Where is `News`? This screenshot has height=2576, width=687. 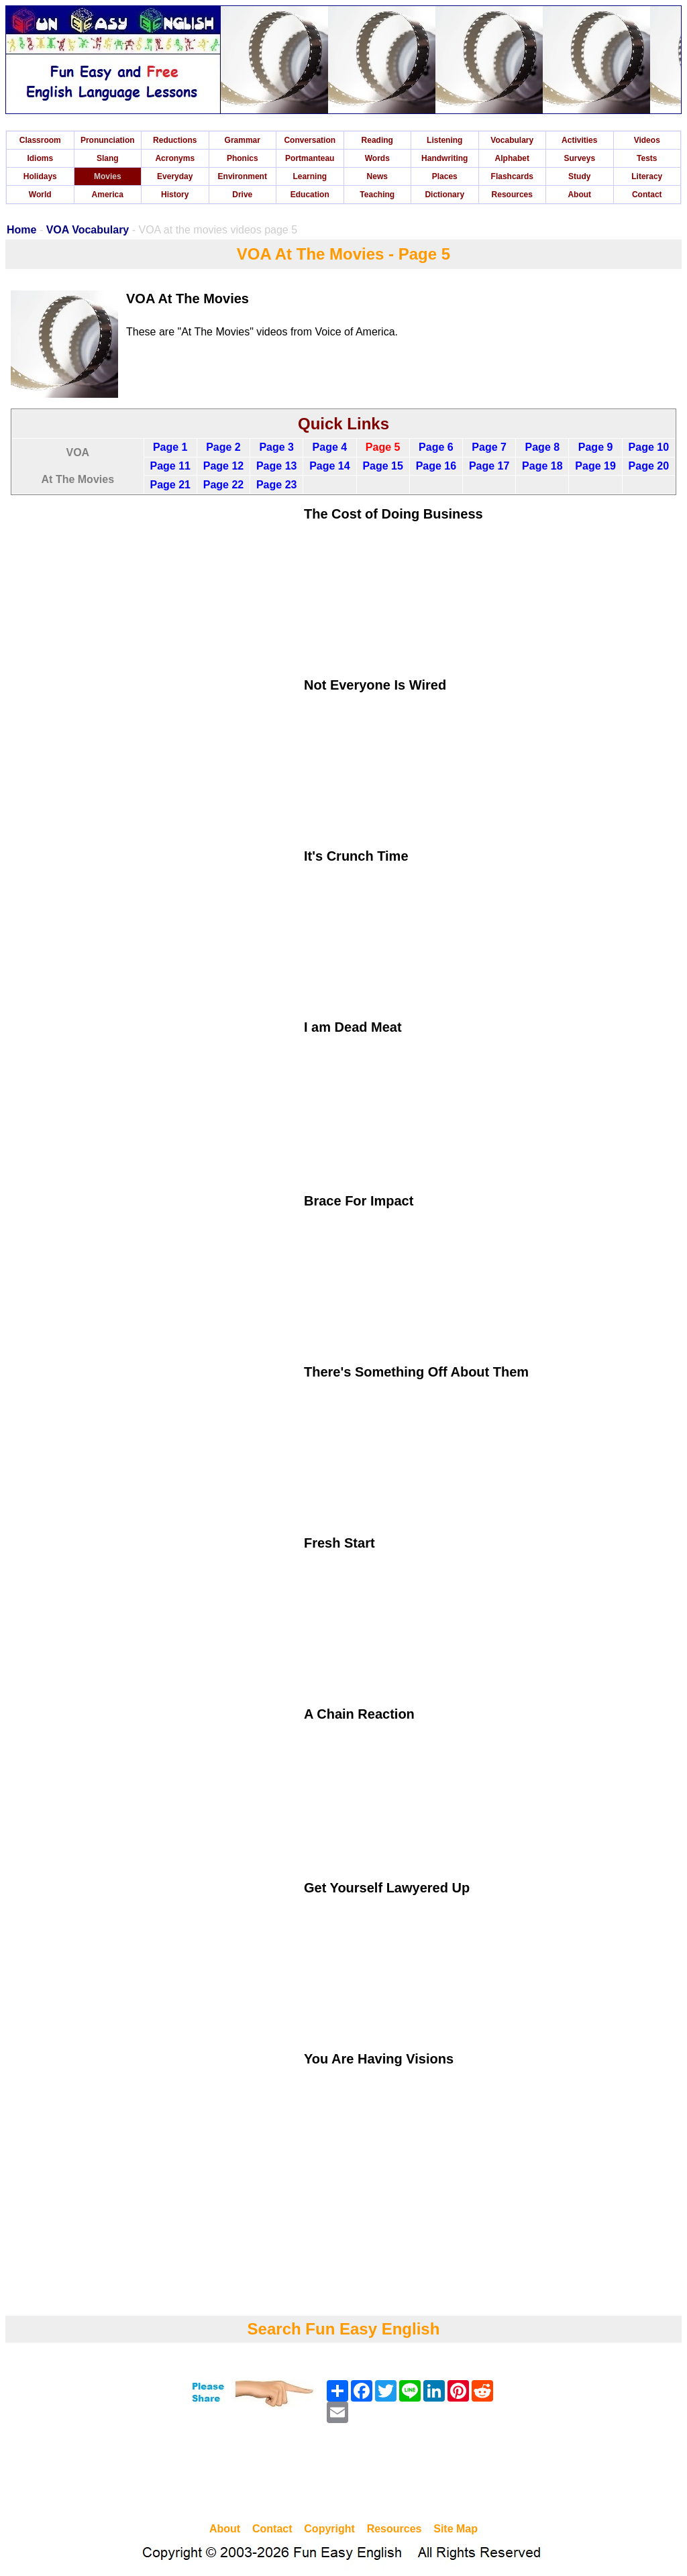 News is located at coordinates (377, 176).